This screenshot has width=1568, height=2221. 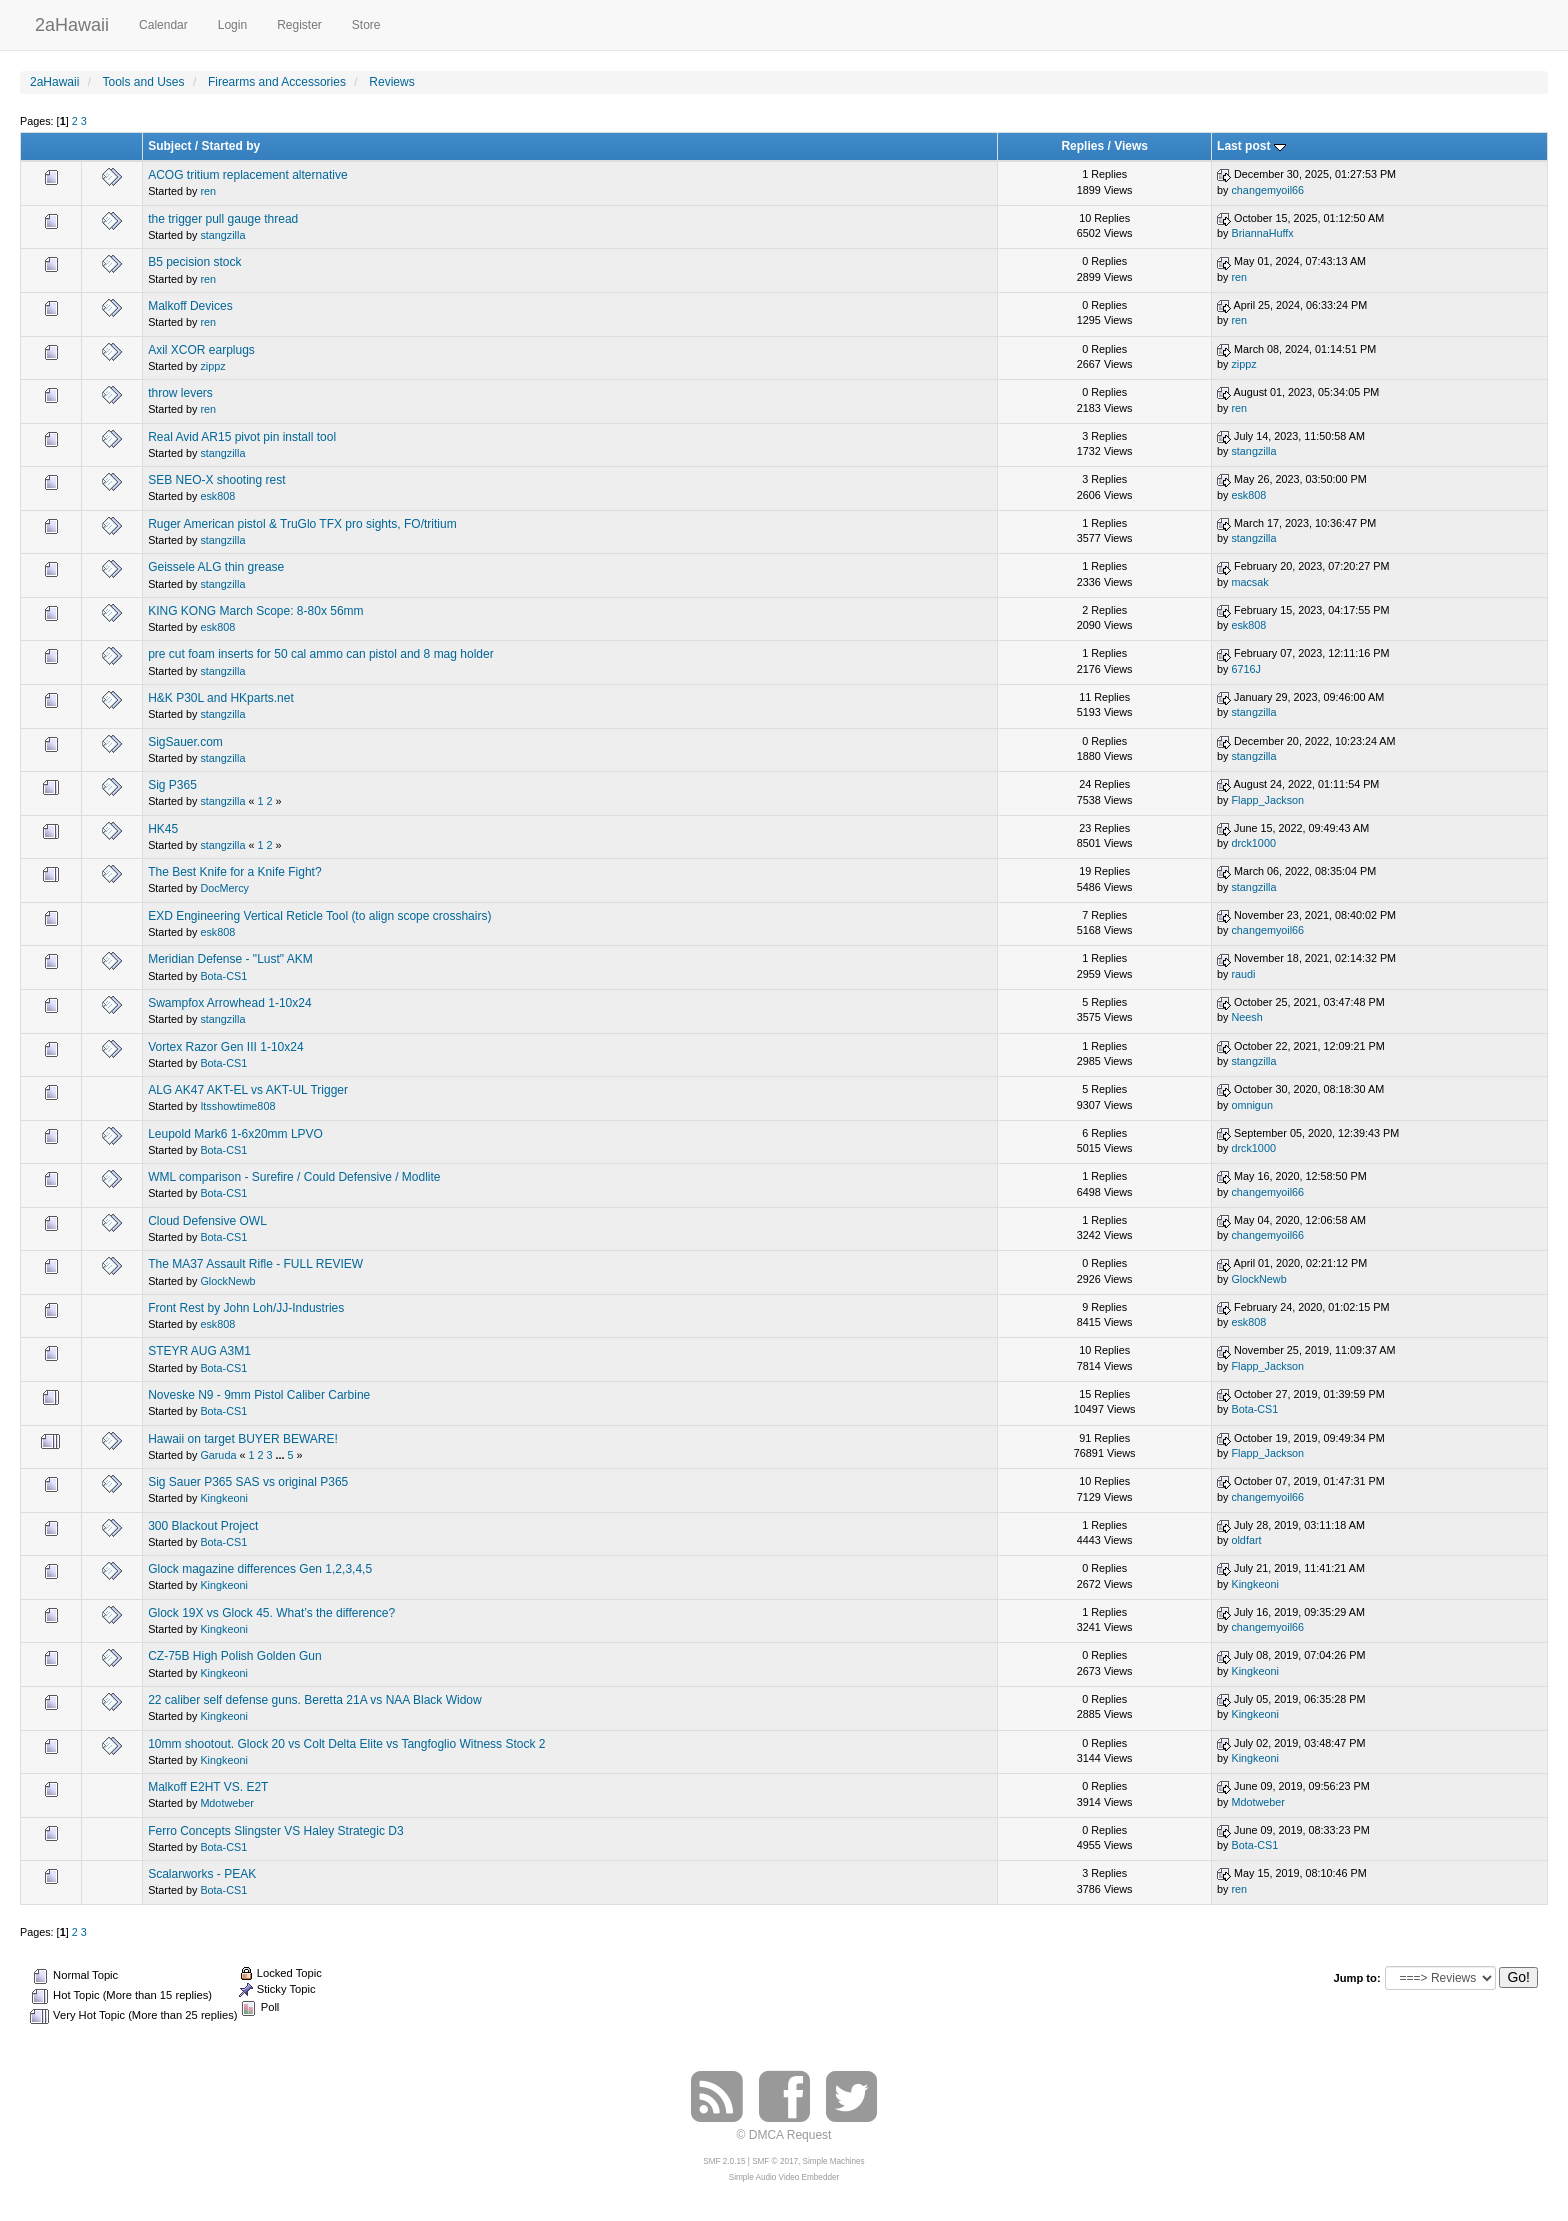 I want to click on The MA37 Assault Rifle - FULL REVIEW, so click(x=255, y=1264).